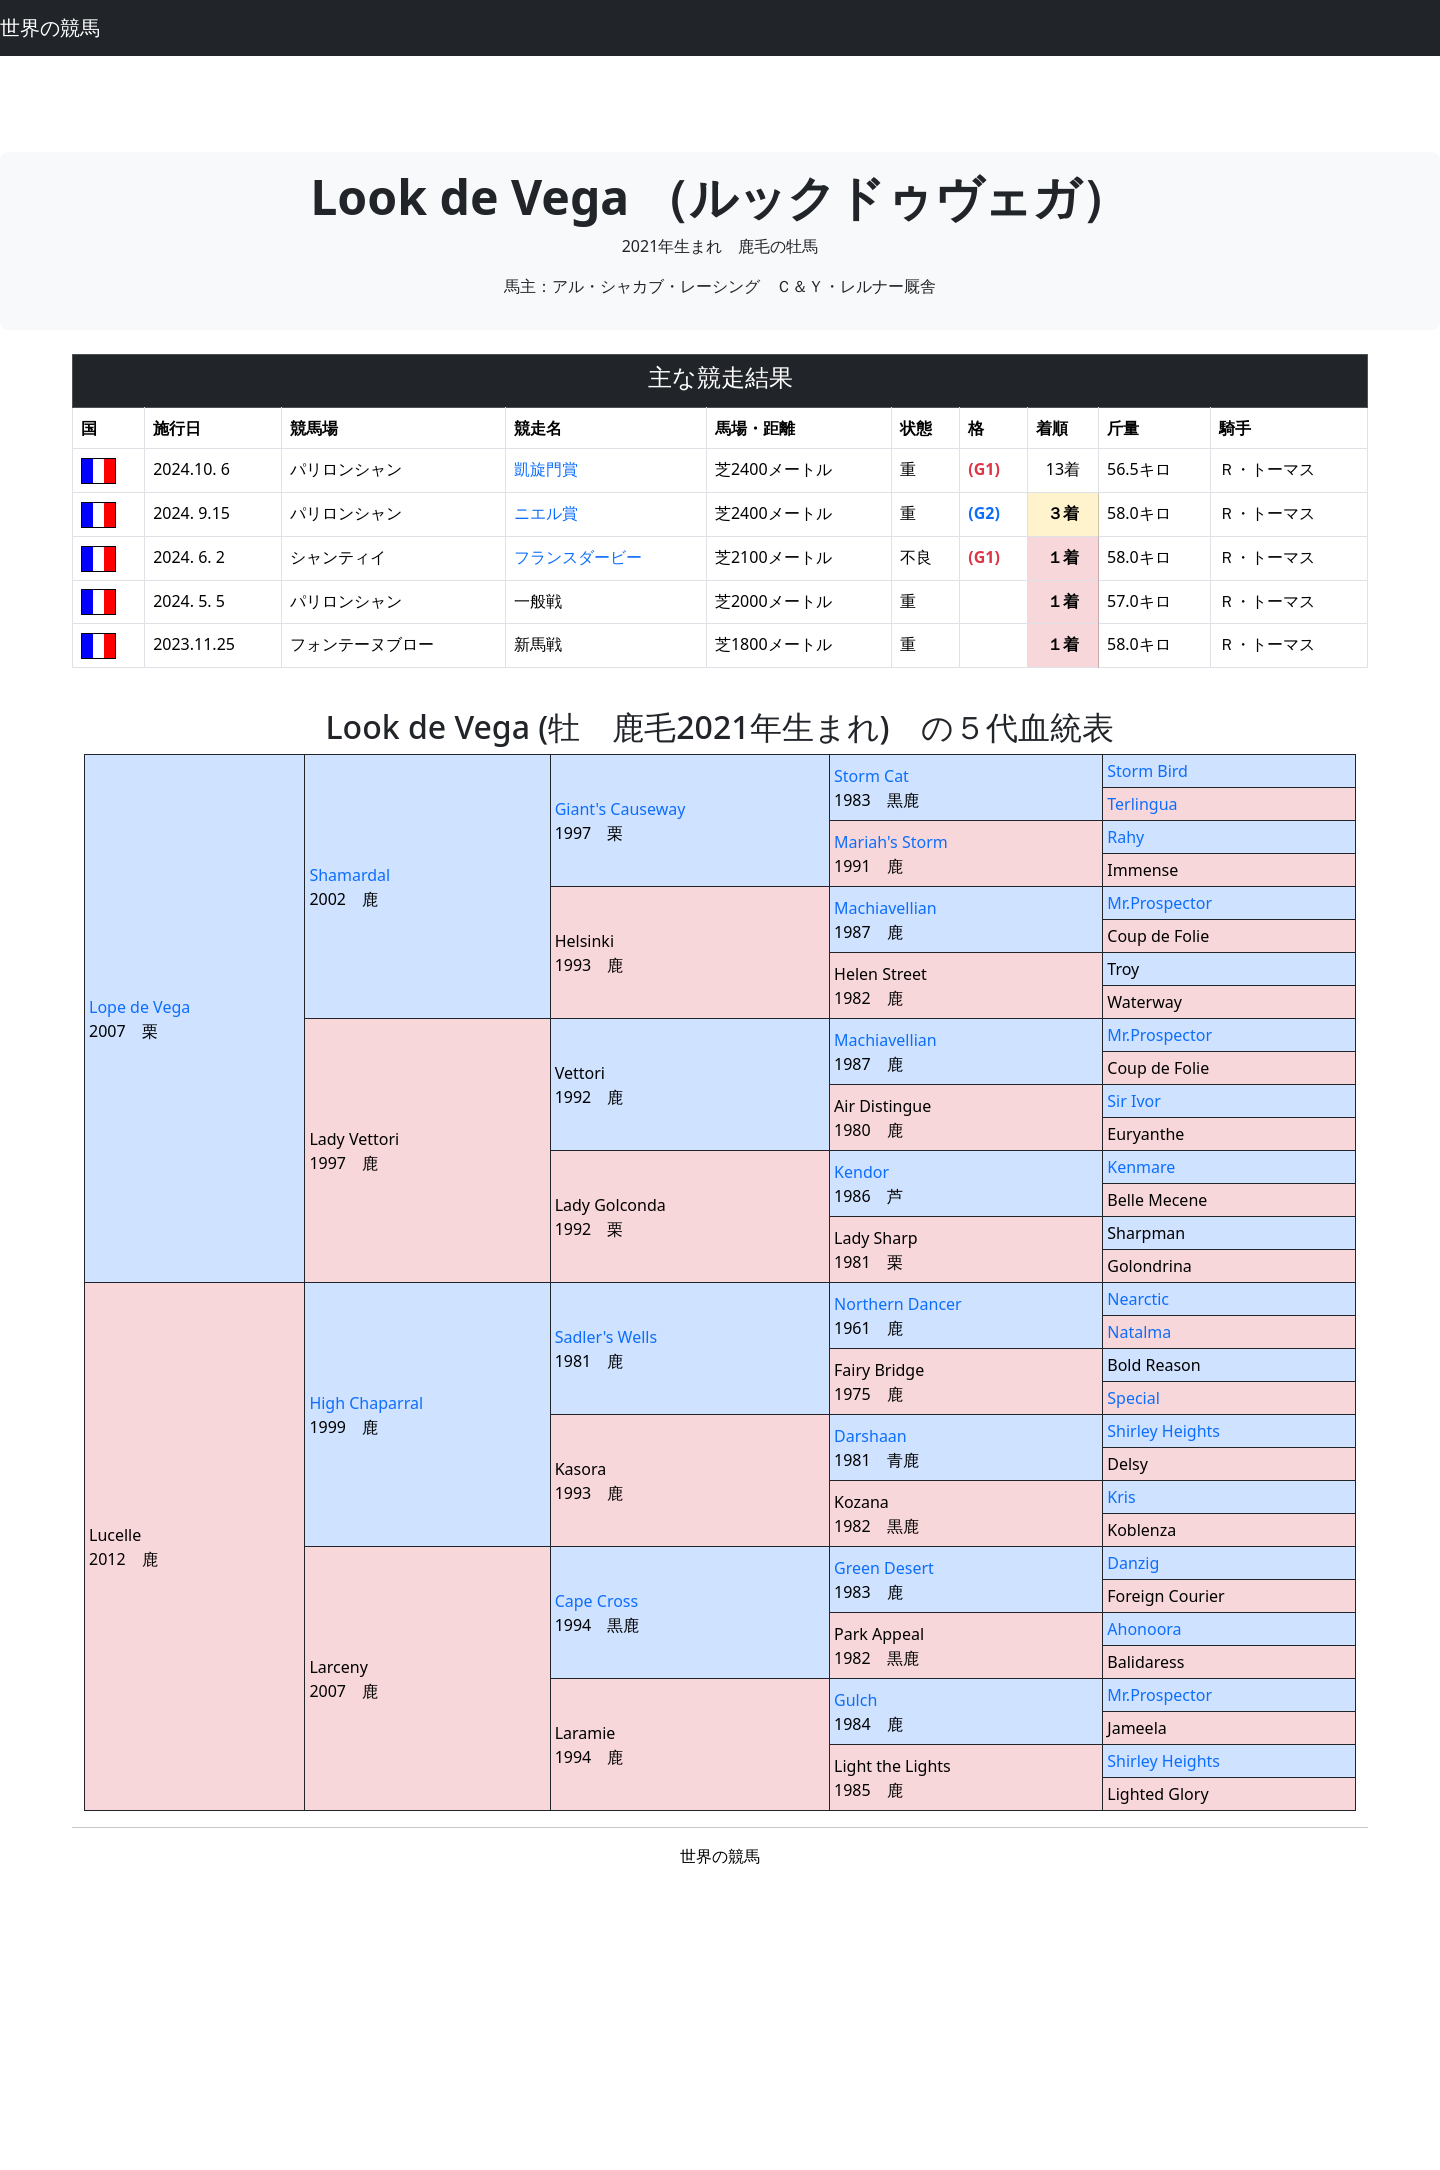  What do you see at coordinates (1138, 1299) in the screenshot?
I see `Nearctic` at bounding box center [1138, 1299].